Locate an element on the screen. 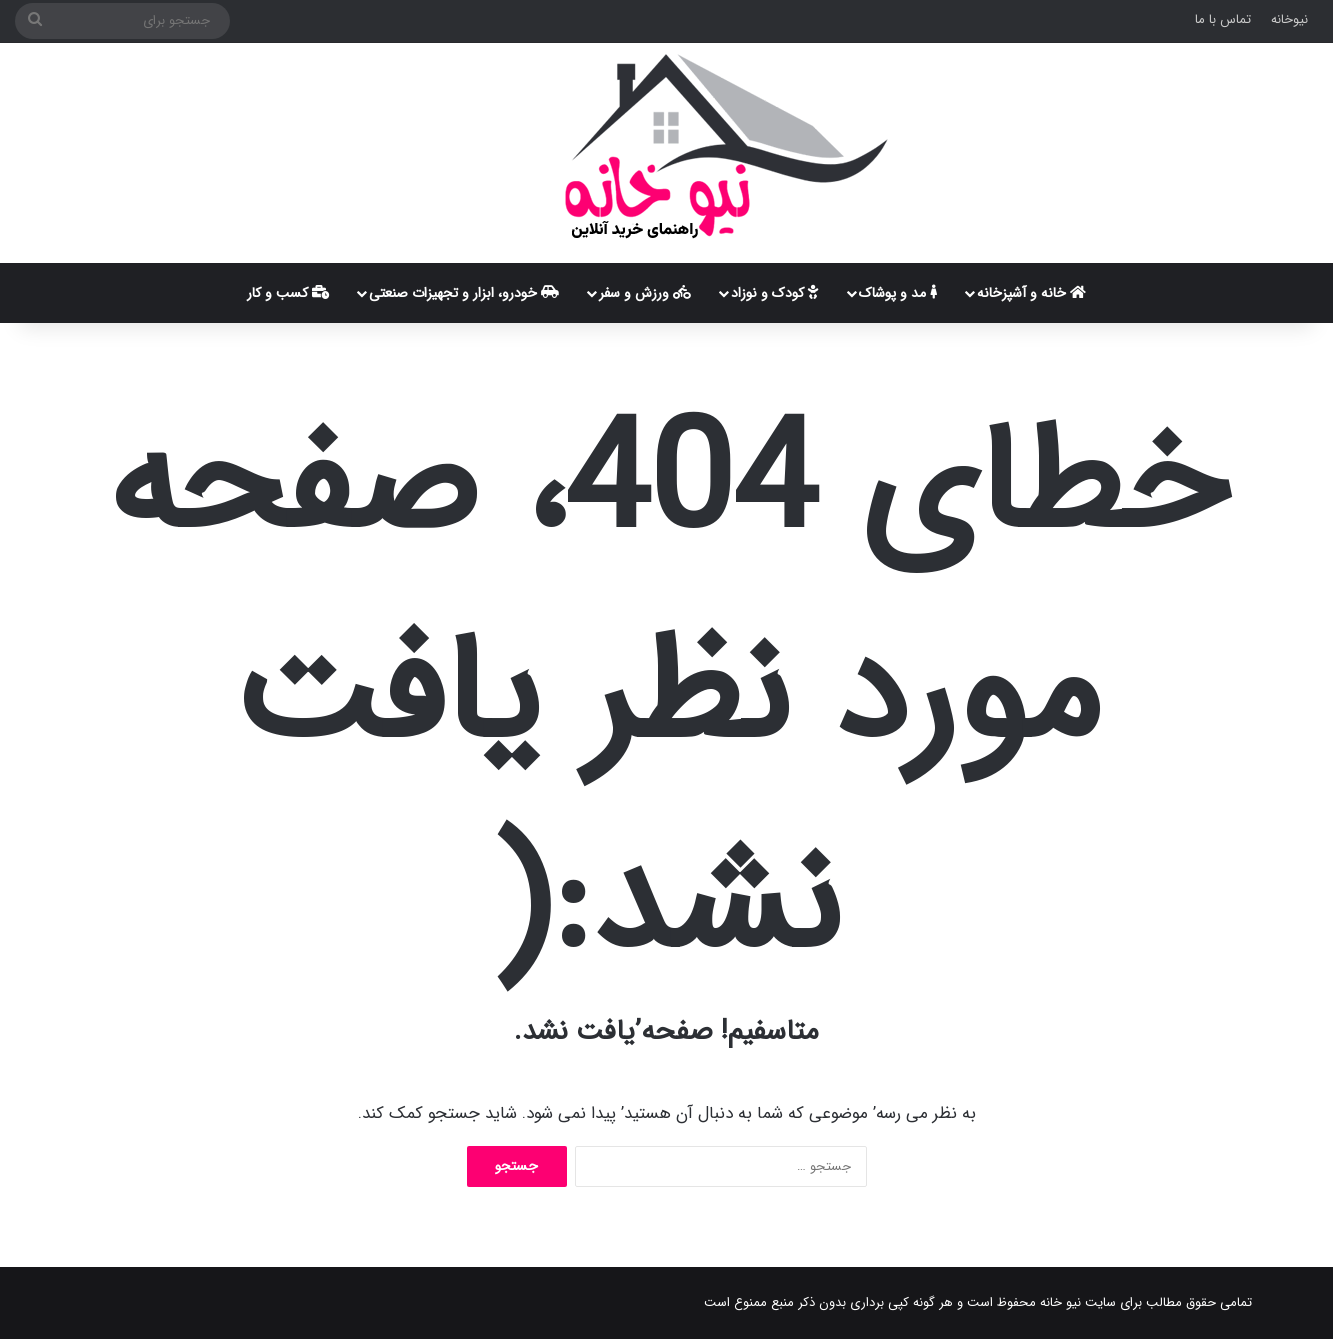 This screenshot has width=1333, height=1339. تماس با ما is located at coordinates (1223, 19).